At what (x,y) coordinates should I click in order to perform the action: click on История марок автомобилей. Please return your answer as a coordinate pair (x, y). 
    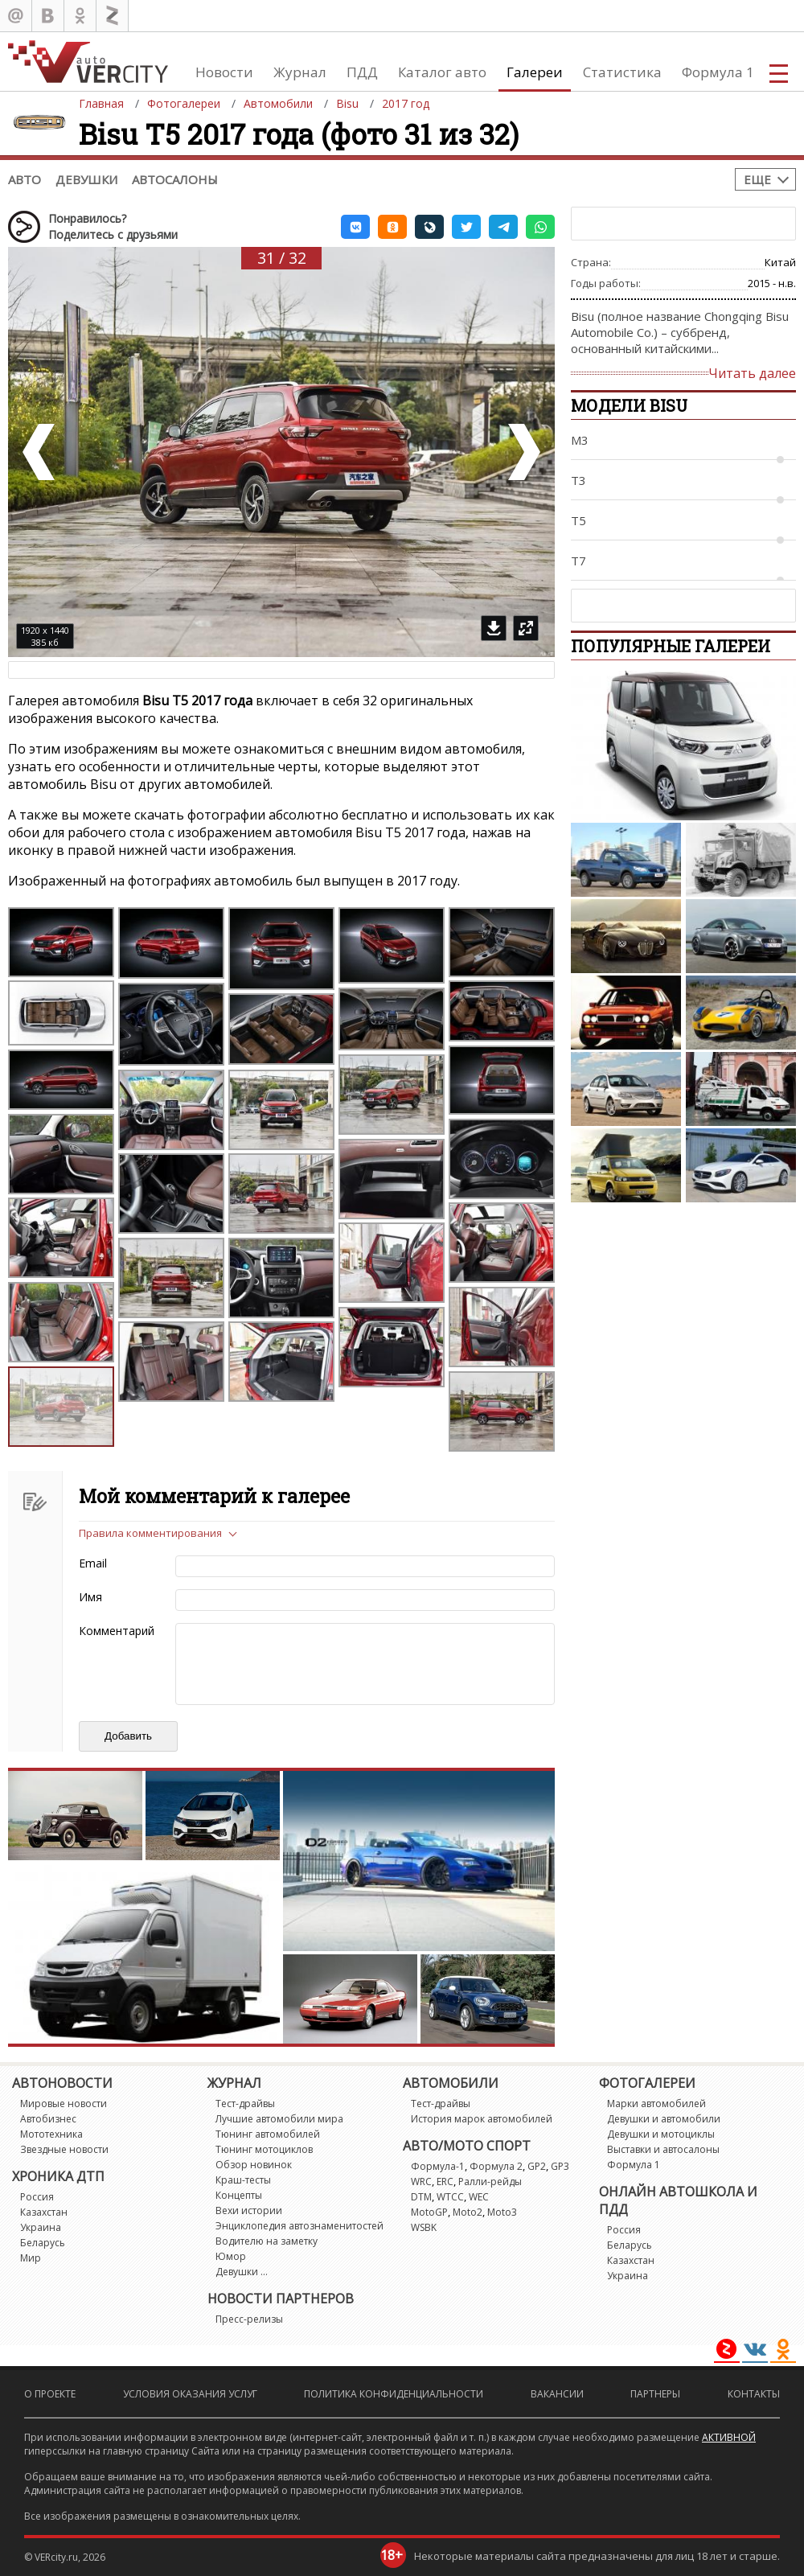
    Looking at the image, I should click on (481, 2119).